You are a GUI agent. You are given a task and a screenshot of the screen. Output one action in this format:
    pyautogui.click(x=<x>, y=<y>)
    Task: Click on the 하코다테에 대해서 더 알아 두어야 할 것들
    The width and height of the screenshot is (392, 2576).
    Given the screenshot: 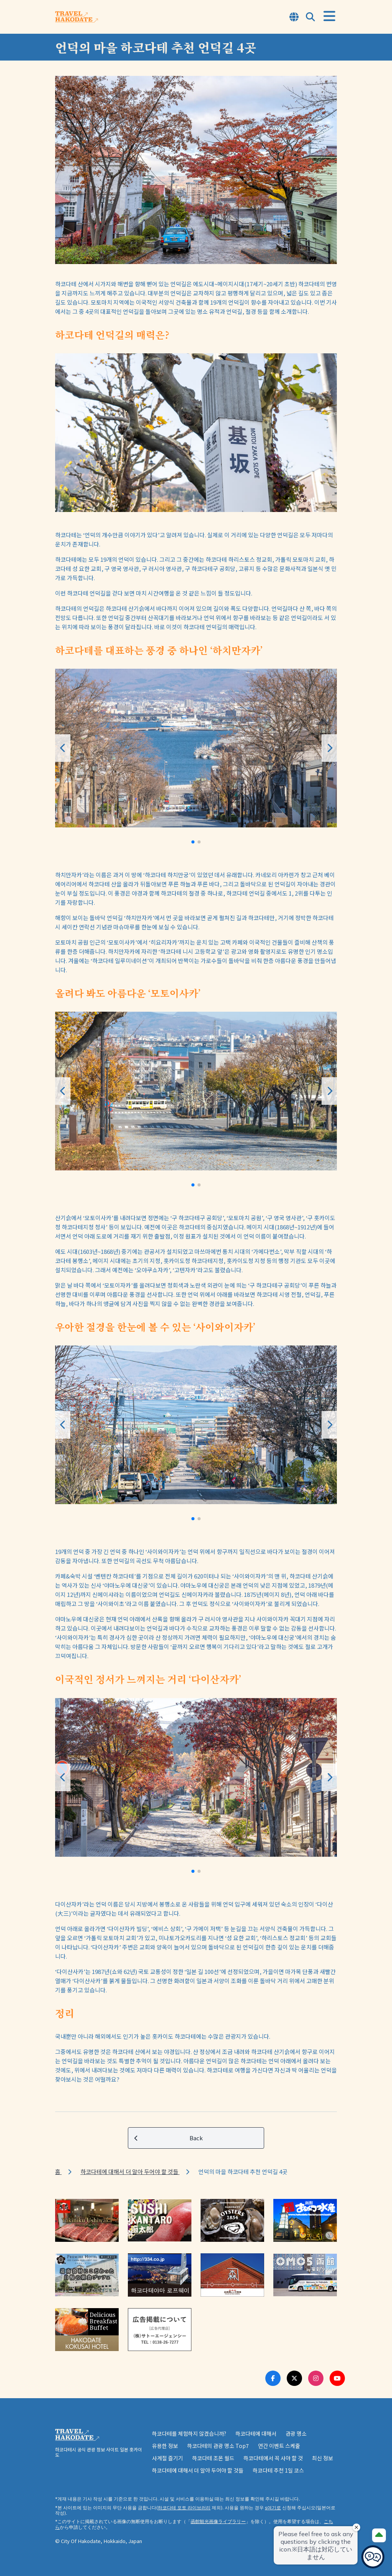 What is the action you would take?
    pyautogui.click(x=130, y=2171)
    